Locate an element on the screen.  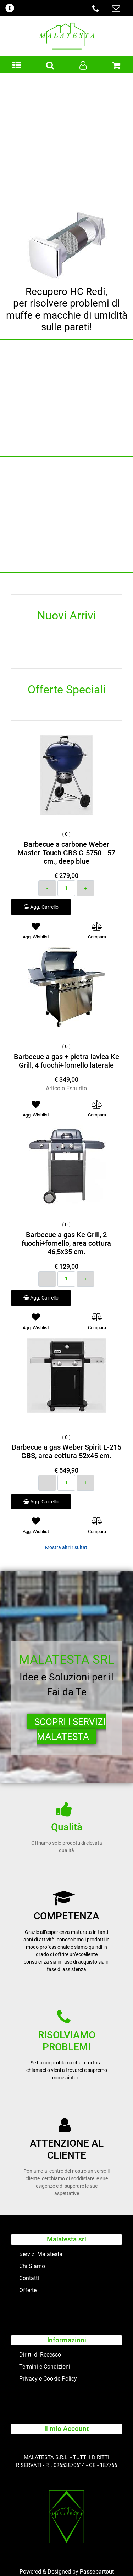
Servizi Malatesta [menuitem] is located at coordinates (40, 2254).